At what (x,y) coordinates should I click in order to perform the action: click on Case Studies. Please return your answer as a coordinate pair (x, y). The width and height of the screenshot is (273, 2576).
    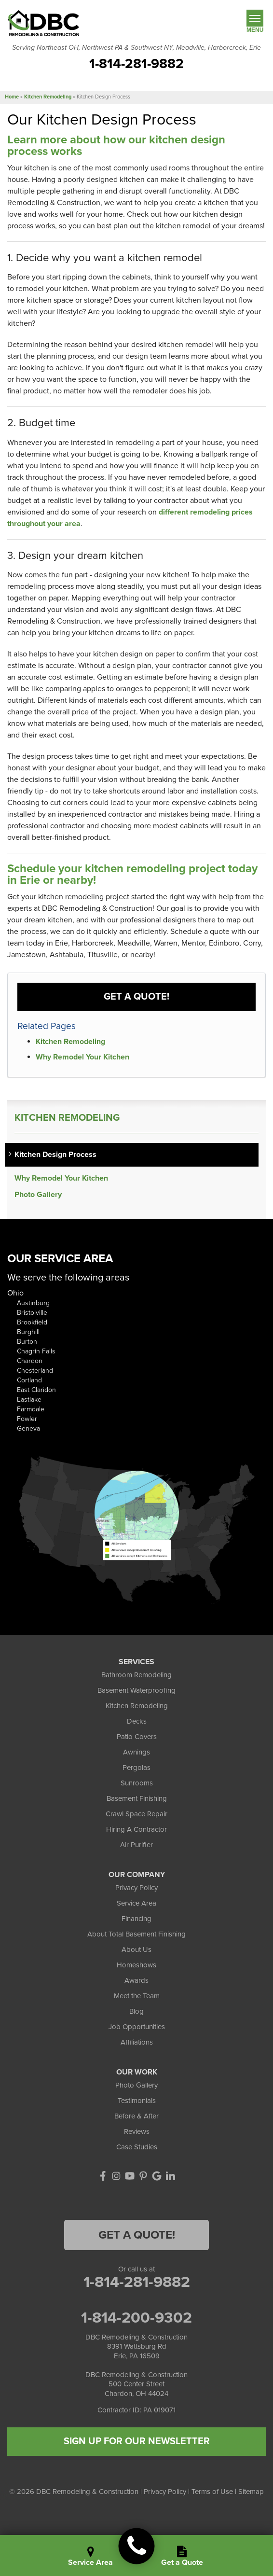
    Looking at the image, I should click on (136, 2147).